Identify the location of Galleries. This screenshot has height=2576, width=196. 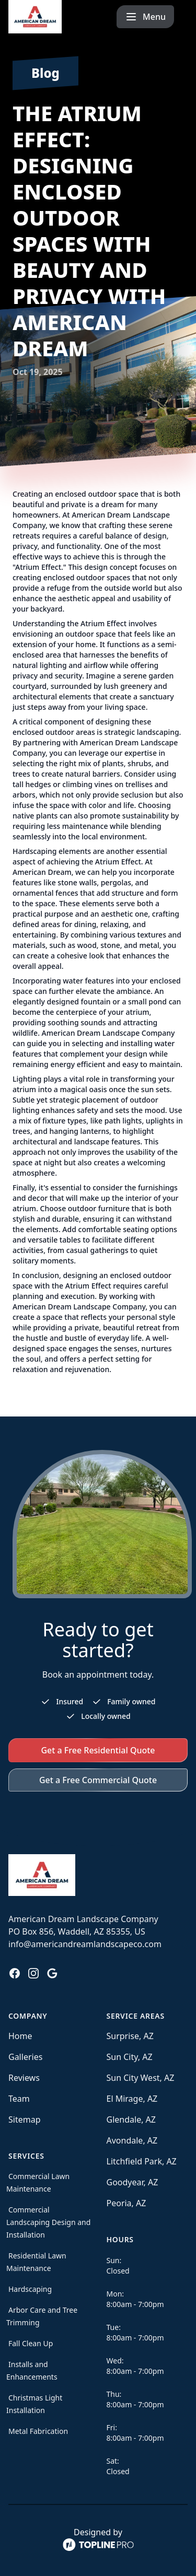
(25, 2057).